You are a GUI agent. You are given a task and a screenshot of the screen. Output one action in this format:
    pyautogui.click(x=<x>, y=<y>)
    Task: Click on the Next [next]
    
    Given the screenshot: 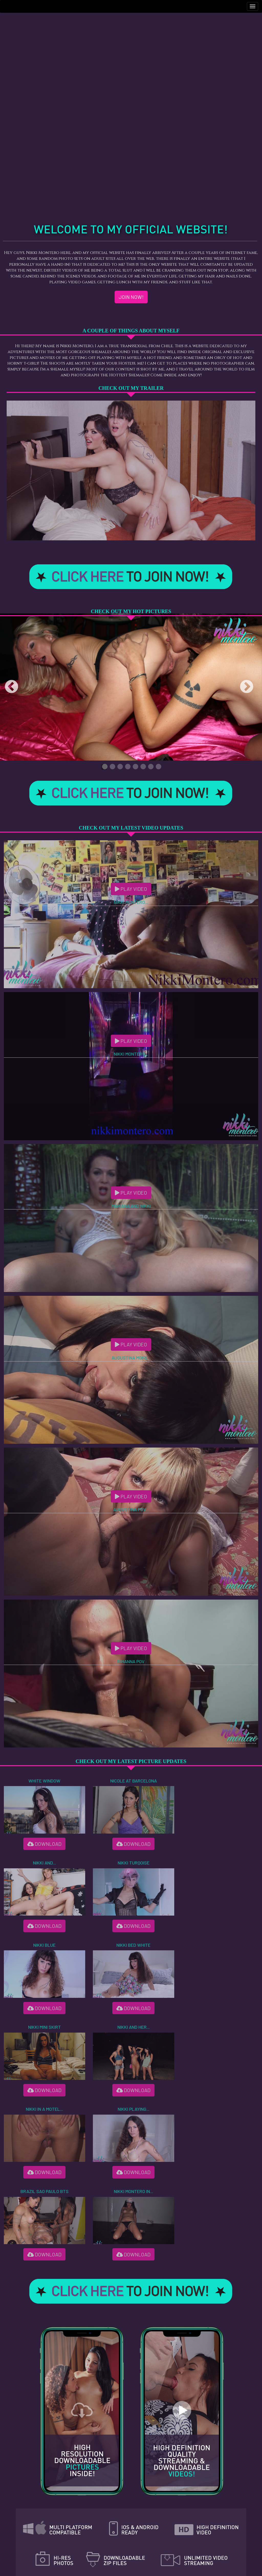 What is the action you would take?
    pyautogui.click(x=246, y=687)
    